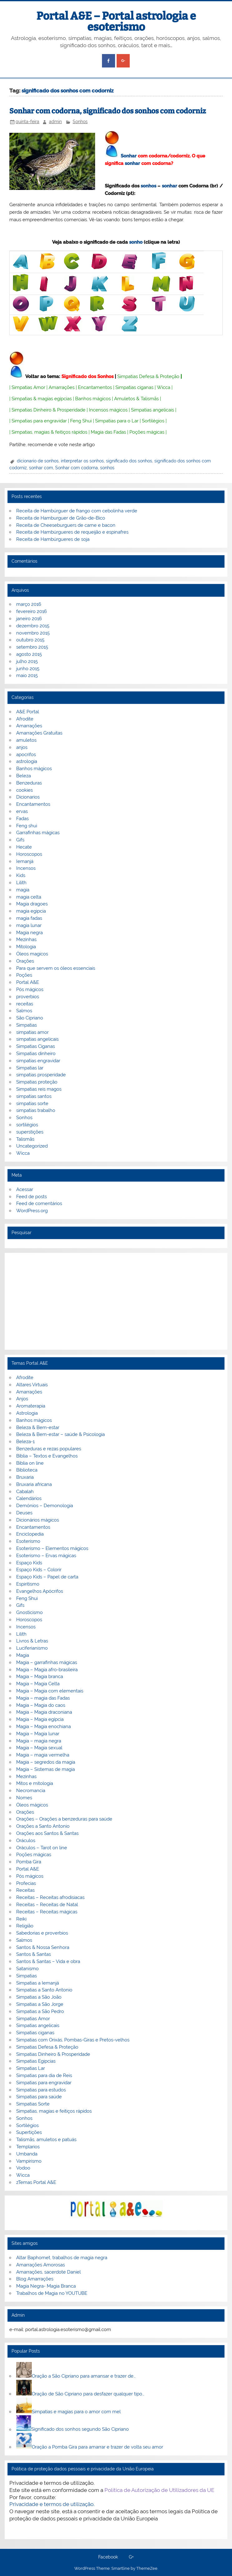  What do you see at coordinates (24, 847) in the screenshot?
I see `Hecate` at bounding box center [24, 847].